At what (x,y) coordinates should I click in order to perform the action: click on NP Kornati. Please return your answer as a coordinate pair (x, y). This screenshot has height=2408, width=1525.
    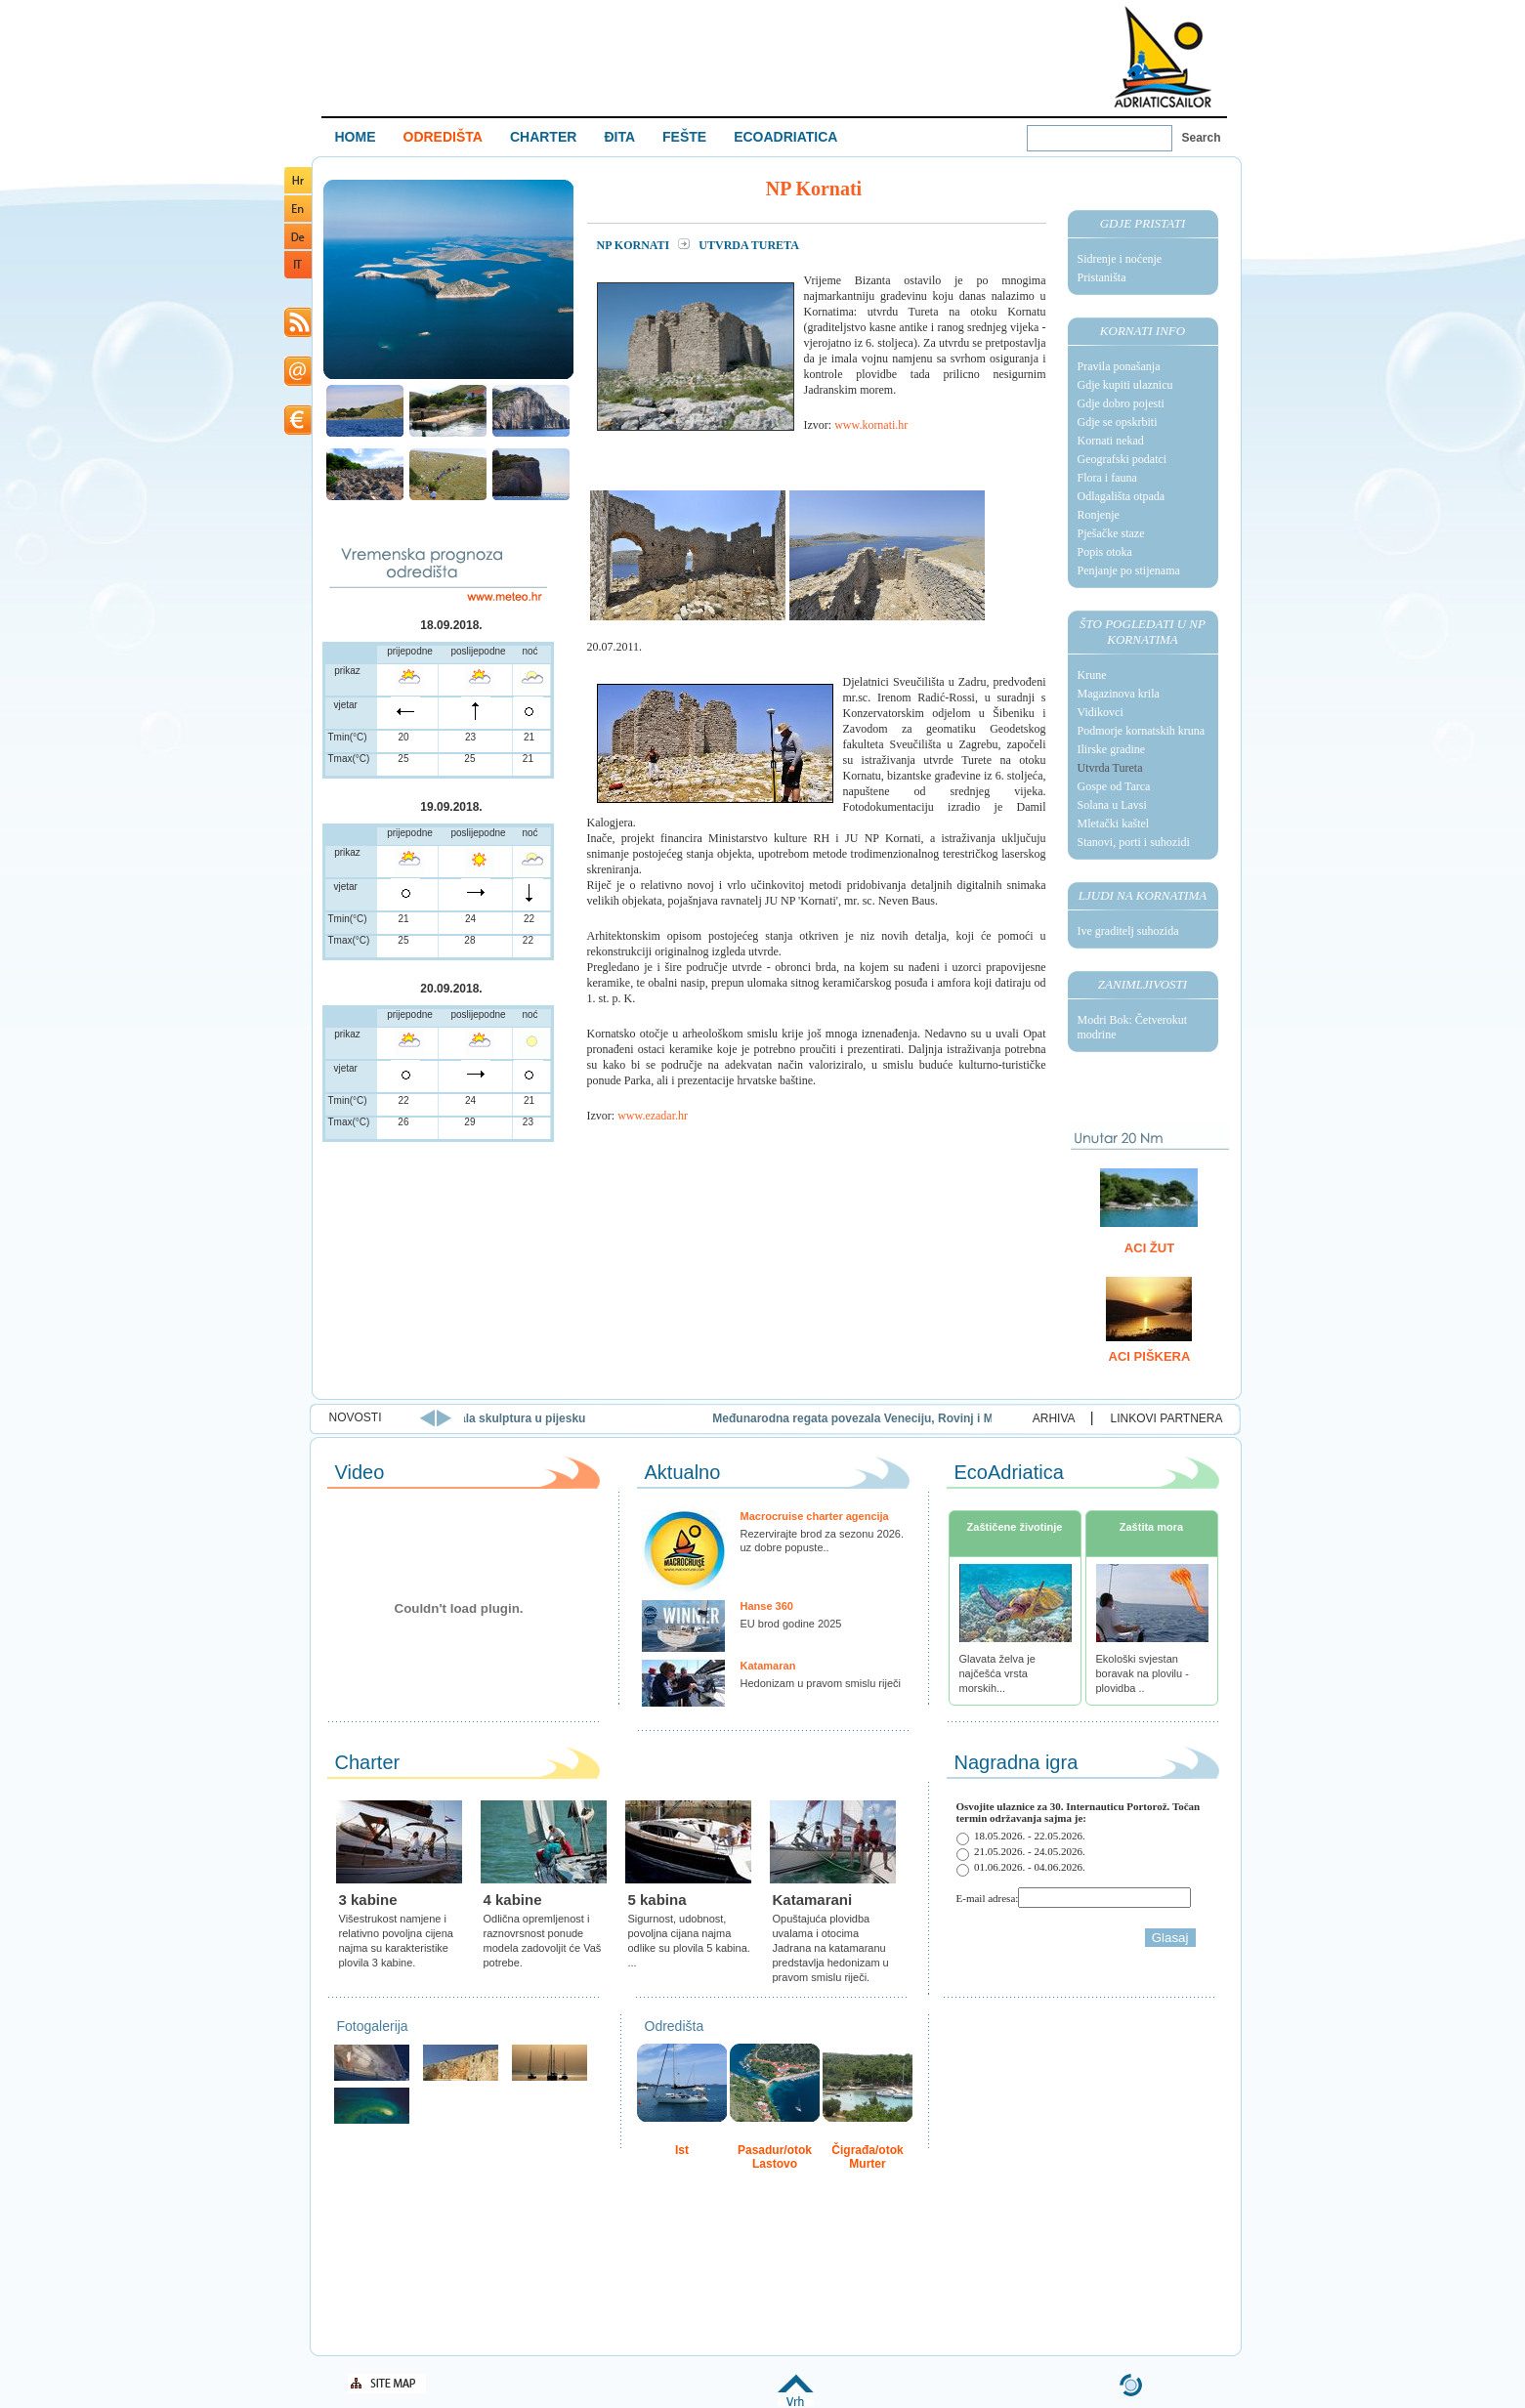
    Looking at the image, I should click on (635, 245).